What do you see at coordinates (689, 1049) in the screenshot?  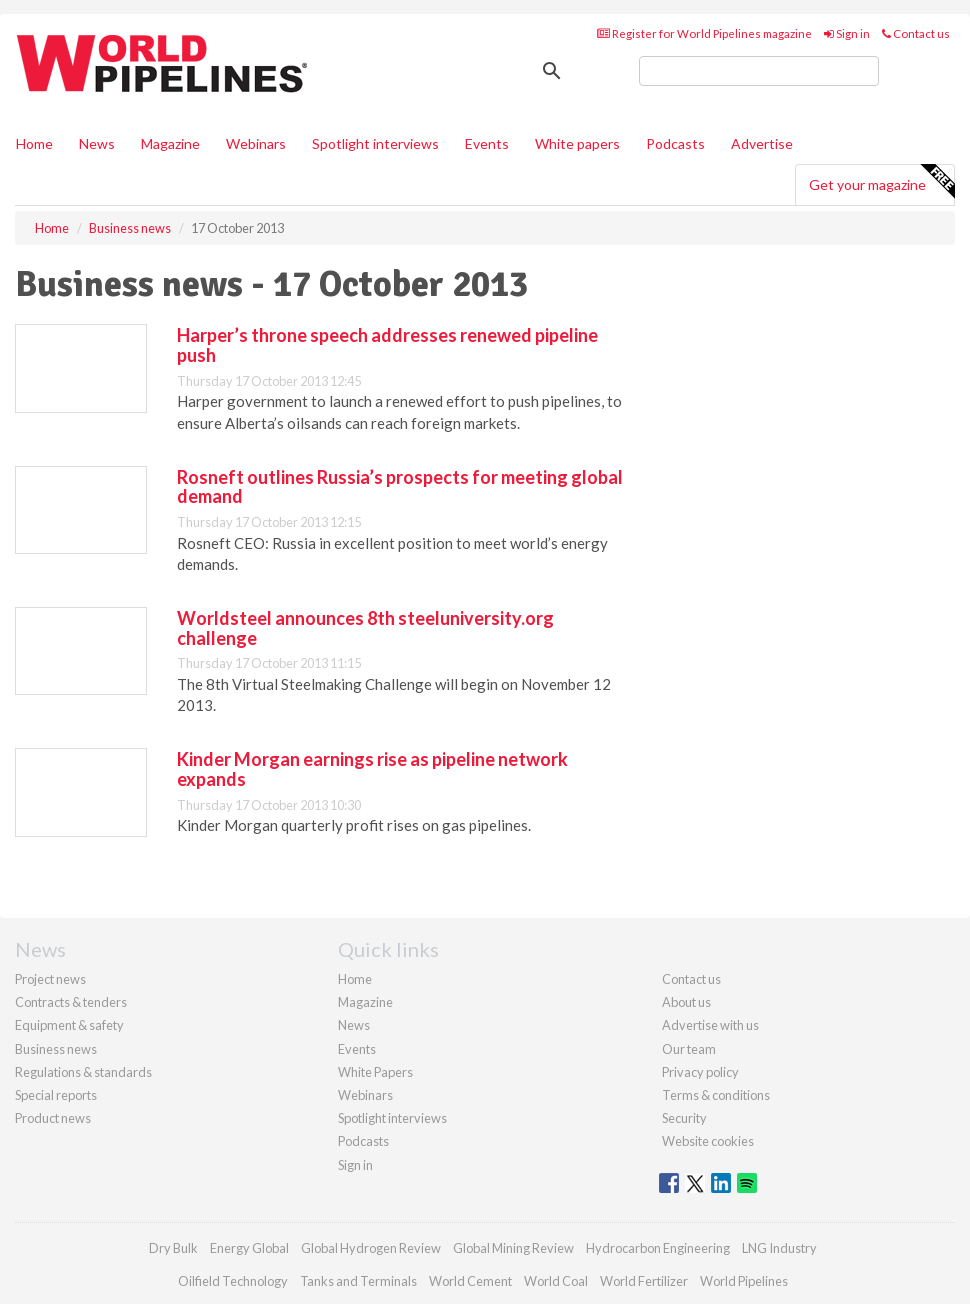 I see `Our team` at bounding box center [689, 1049].